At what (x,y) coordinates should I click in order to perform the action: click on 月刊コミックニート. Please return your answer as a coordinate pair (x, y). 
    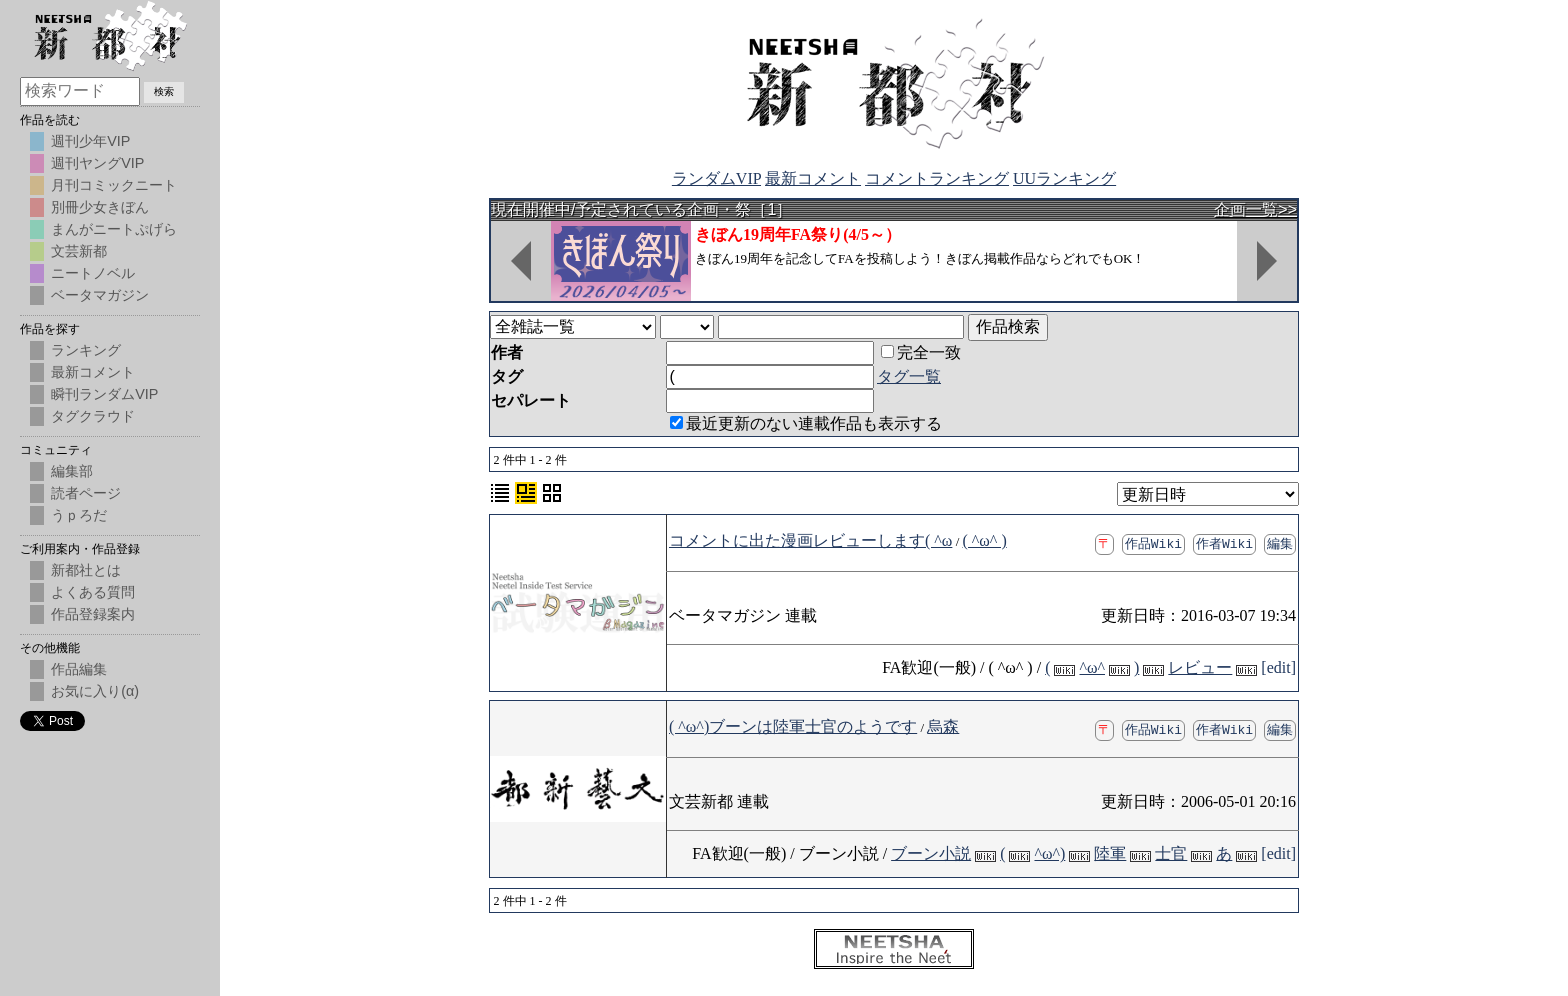
    Looking at the image, I should click on (114, 185).